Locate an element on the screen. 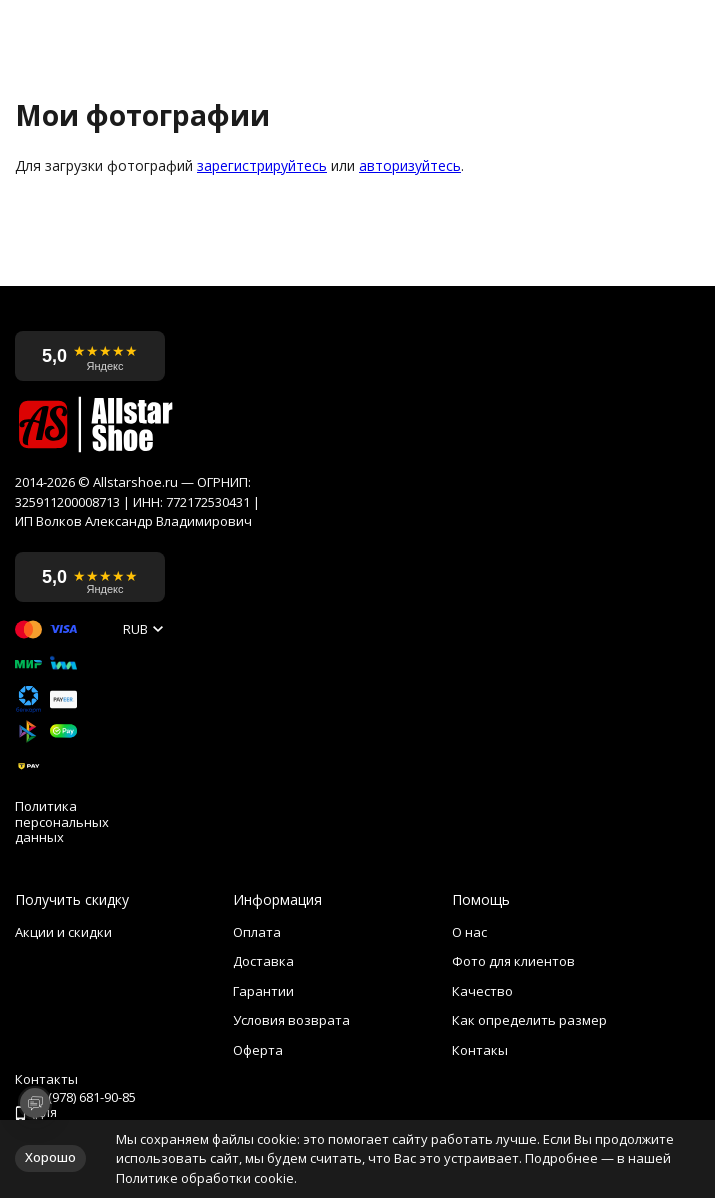  Условия возврата is located at coordinates (291, 1020).